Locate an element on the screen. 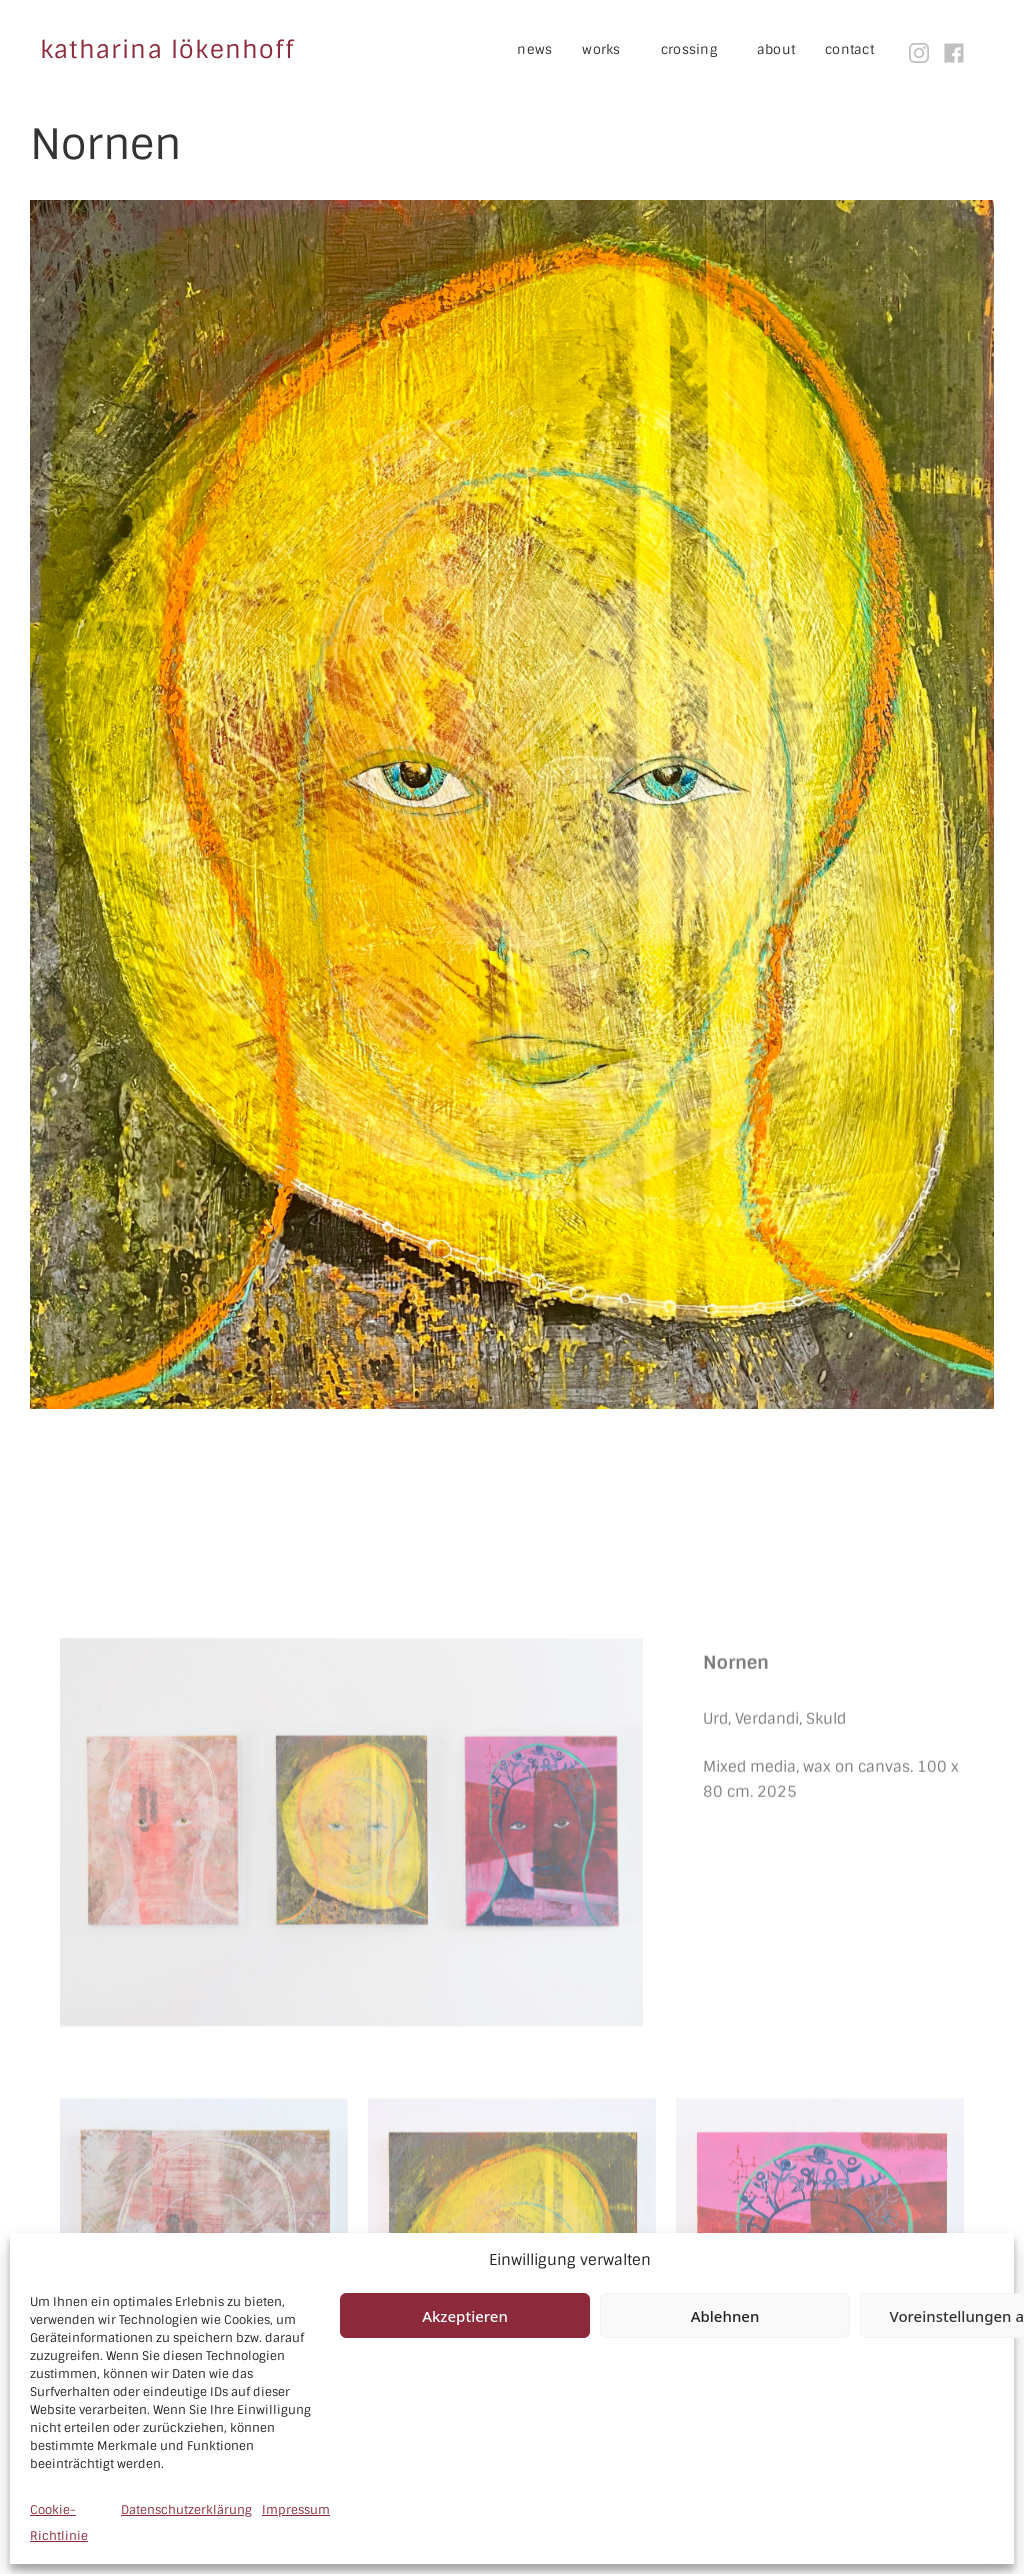 This screenshot has width=1024, height=2574. Ablehnen is located at coordinates (725, 2316).